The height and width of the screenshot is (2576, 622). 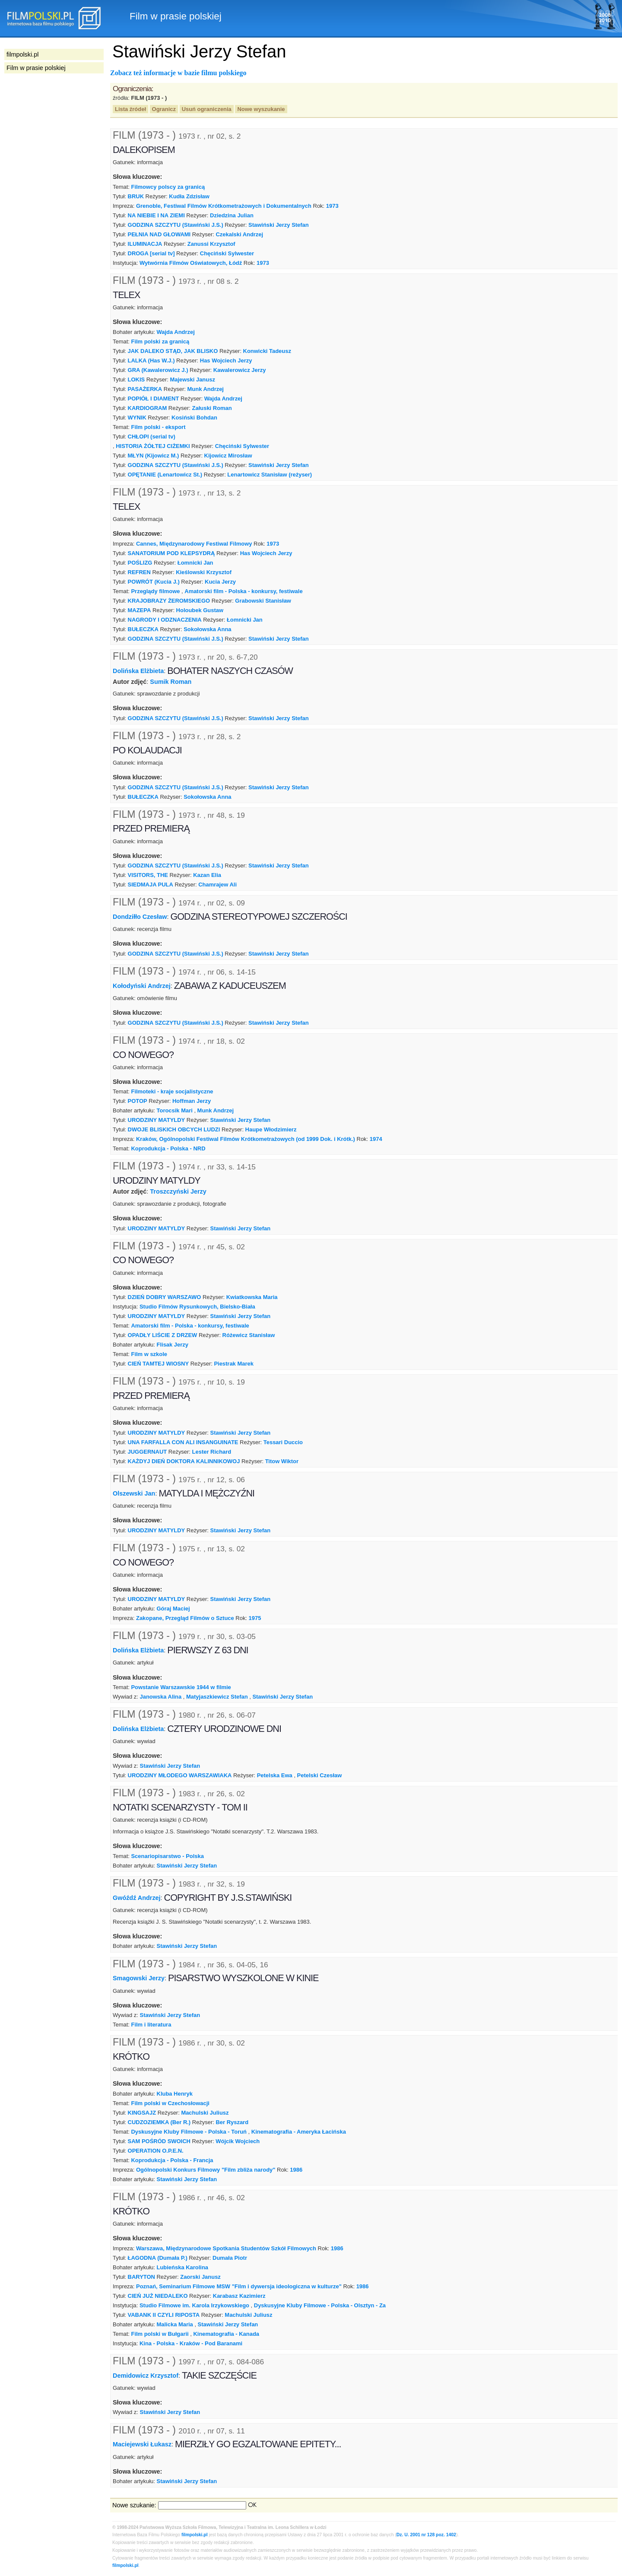 What do you see at coordinates (147, 408) in the screenshot?
I see `KARDIOGRAM` at bounding box center [147, 408].